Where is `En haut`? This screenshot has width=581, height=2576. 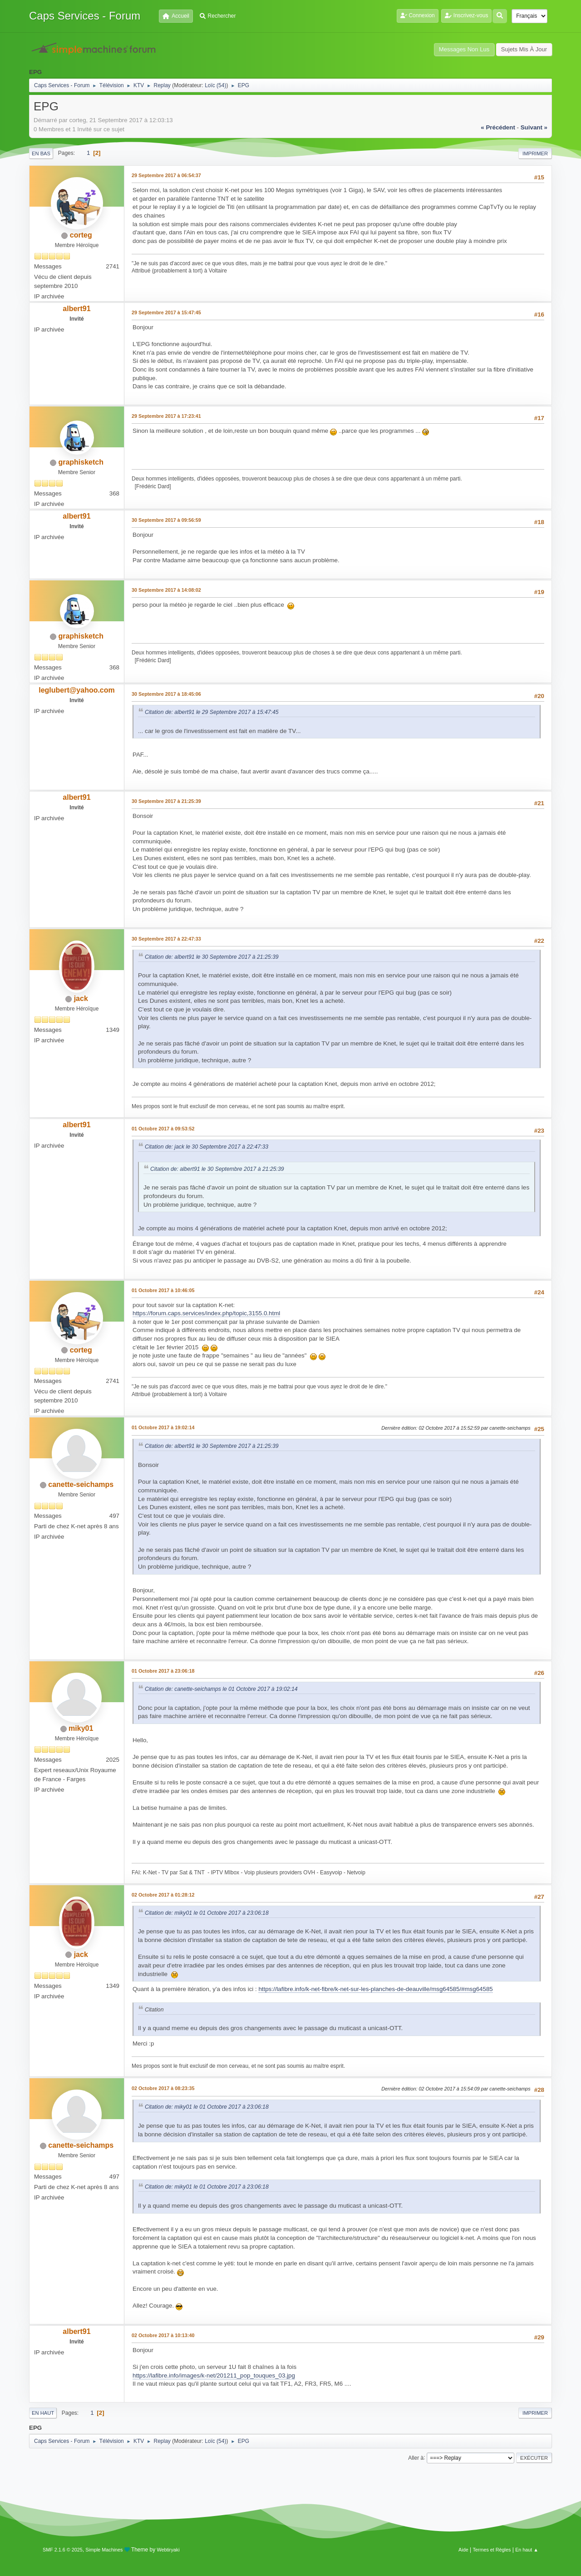 En haut is located at coordinates (43, 2413).